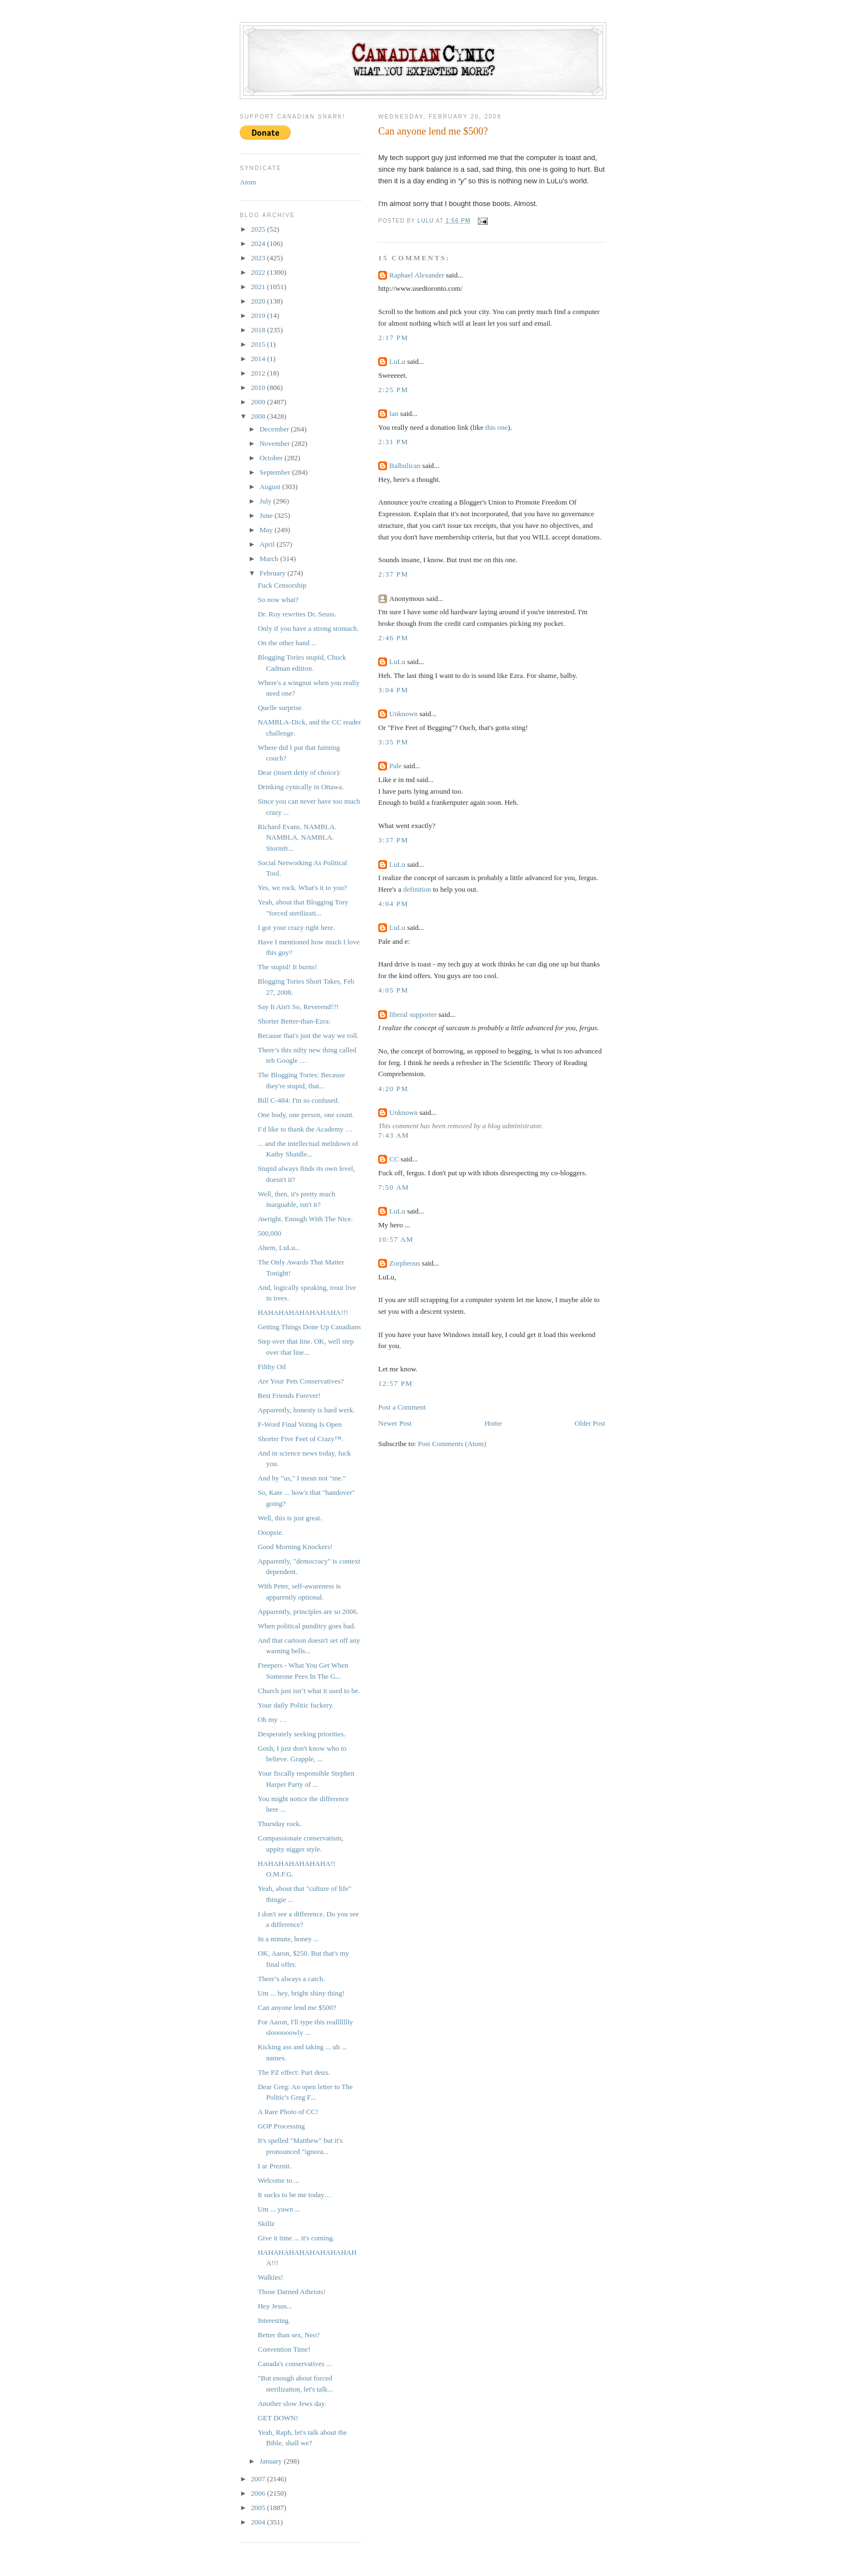 The image size is (845, 2576). Describe the element at coordinates (393, 903) in the screenshot. I see `4:04 PM` at that location.